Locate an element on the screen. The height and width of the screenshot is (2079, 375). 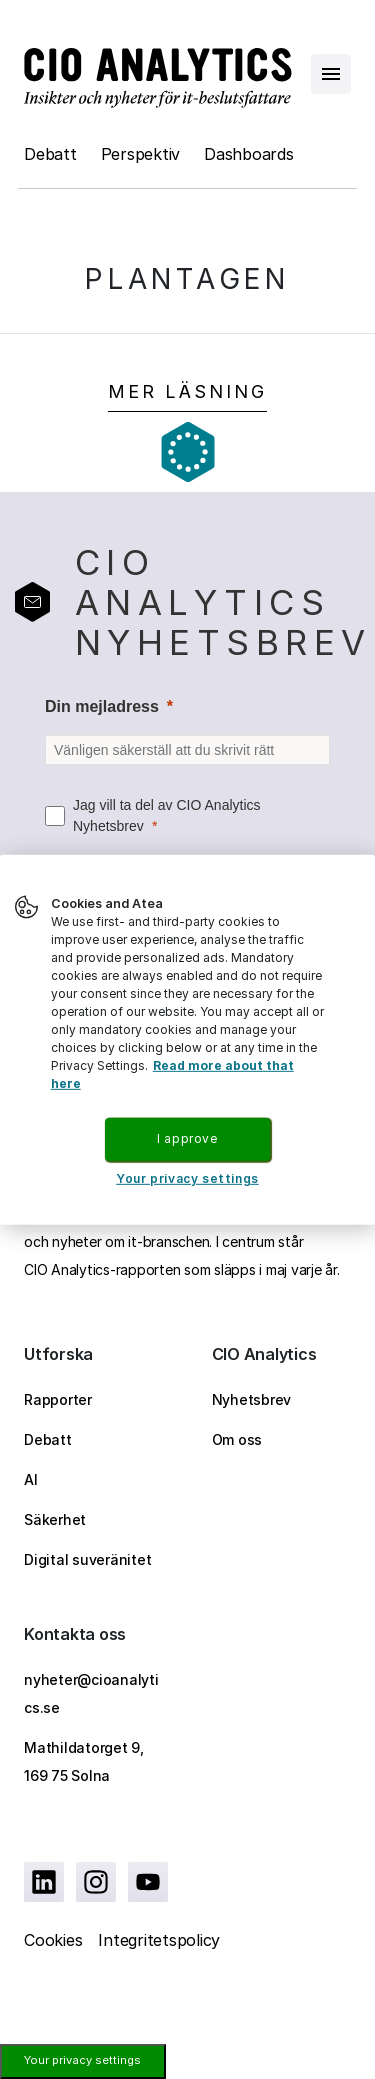
Rapporter is located at coordinates (58, 1399).